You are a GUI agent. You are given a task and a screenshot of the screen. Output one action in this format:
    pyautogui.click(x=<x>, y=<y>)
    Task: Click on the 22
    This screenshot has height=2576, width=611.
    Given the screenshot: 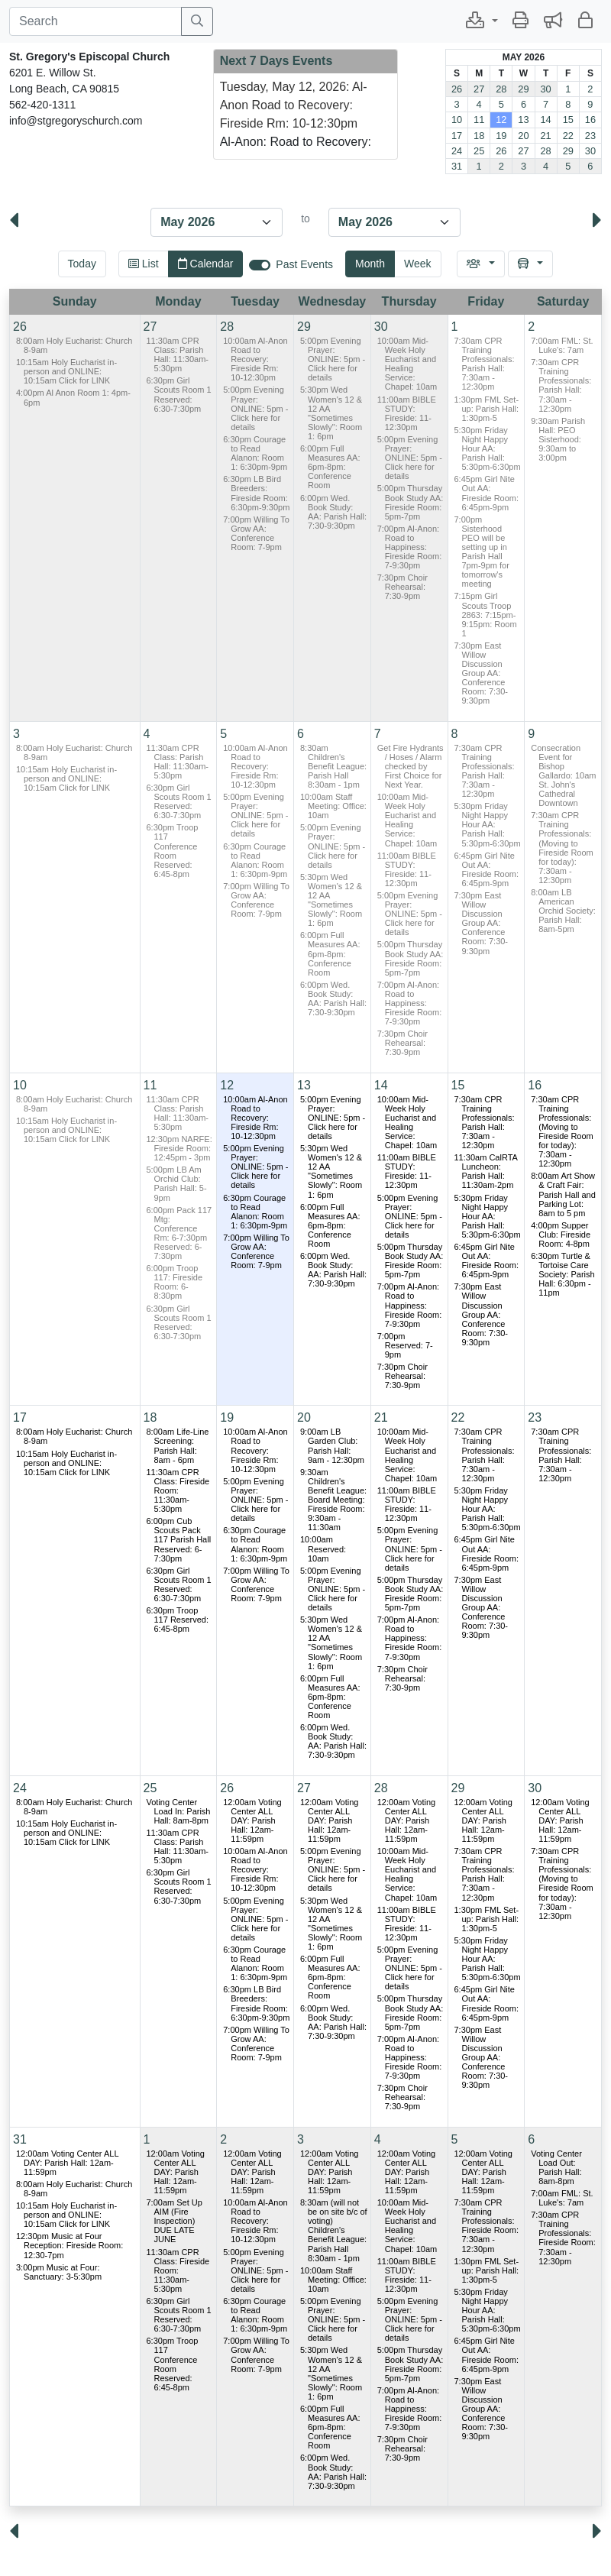 What is the action you would take?
    pyautogui.click(x=568, y=135)
    